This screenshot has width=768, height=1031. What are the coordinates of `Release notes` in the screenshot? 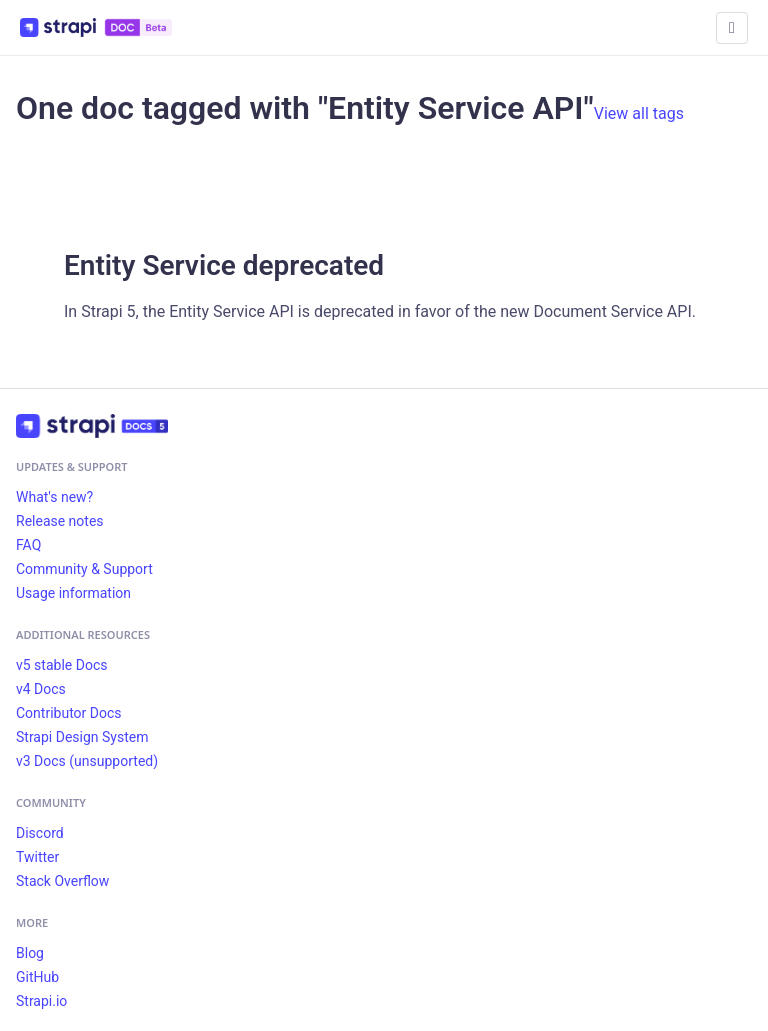 It's located at (60, 521).